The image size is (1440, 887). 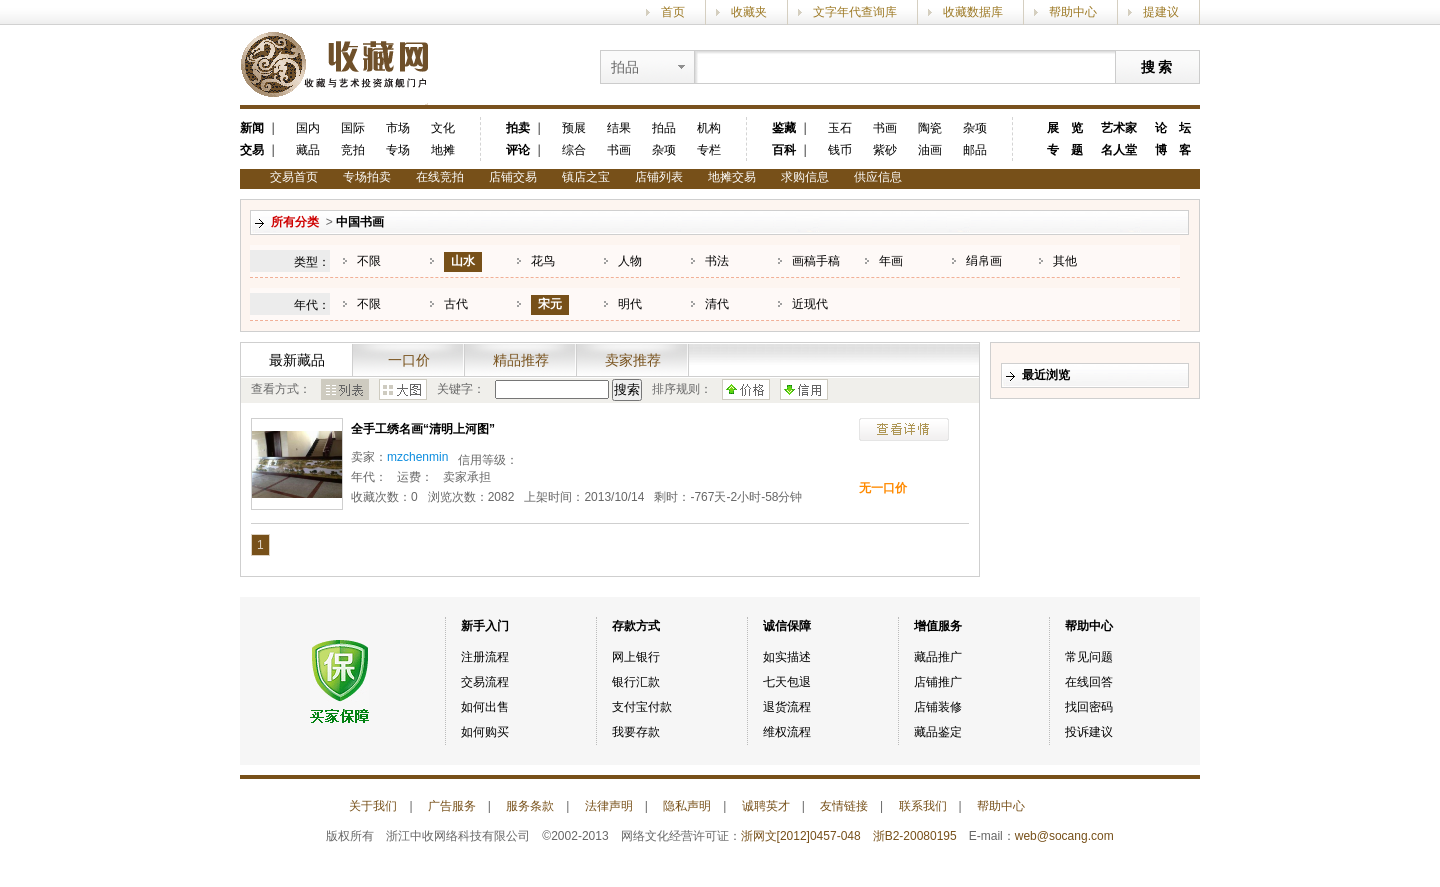 I want to click on 玉石, so click(x=840, y=128).